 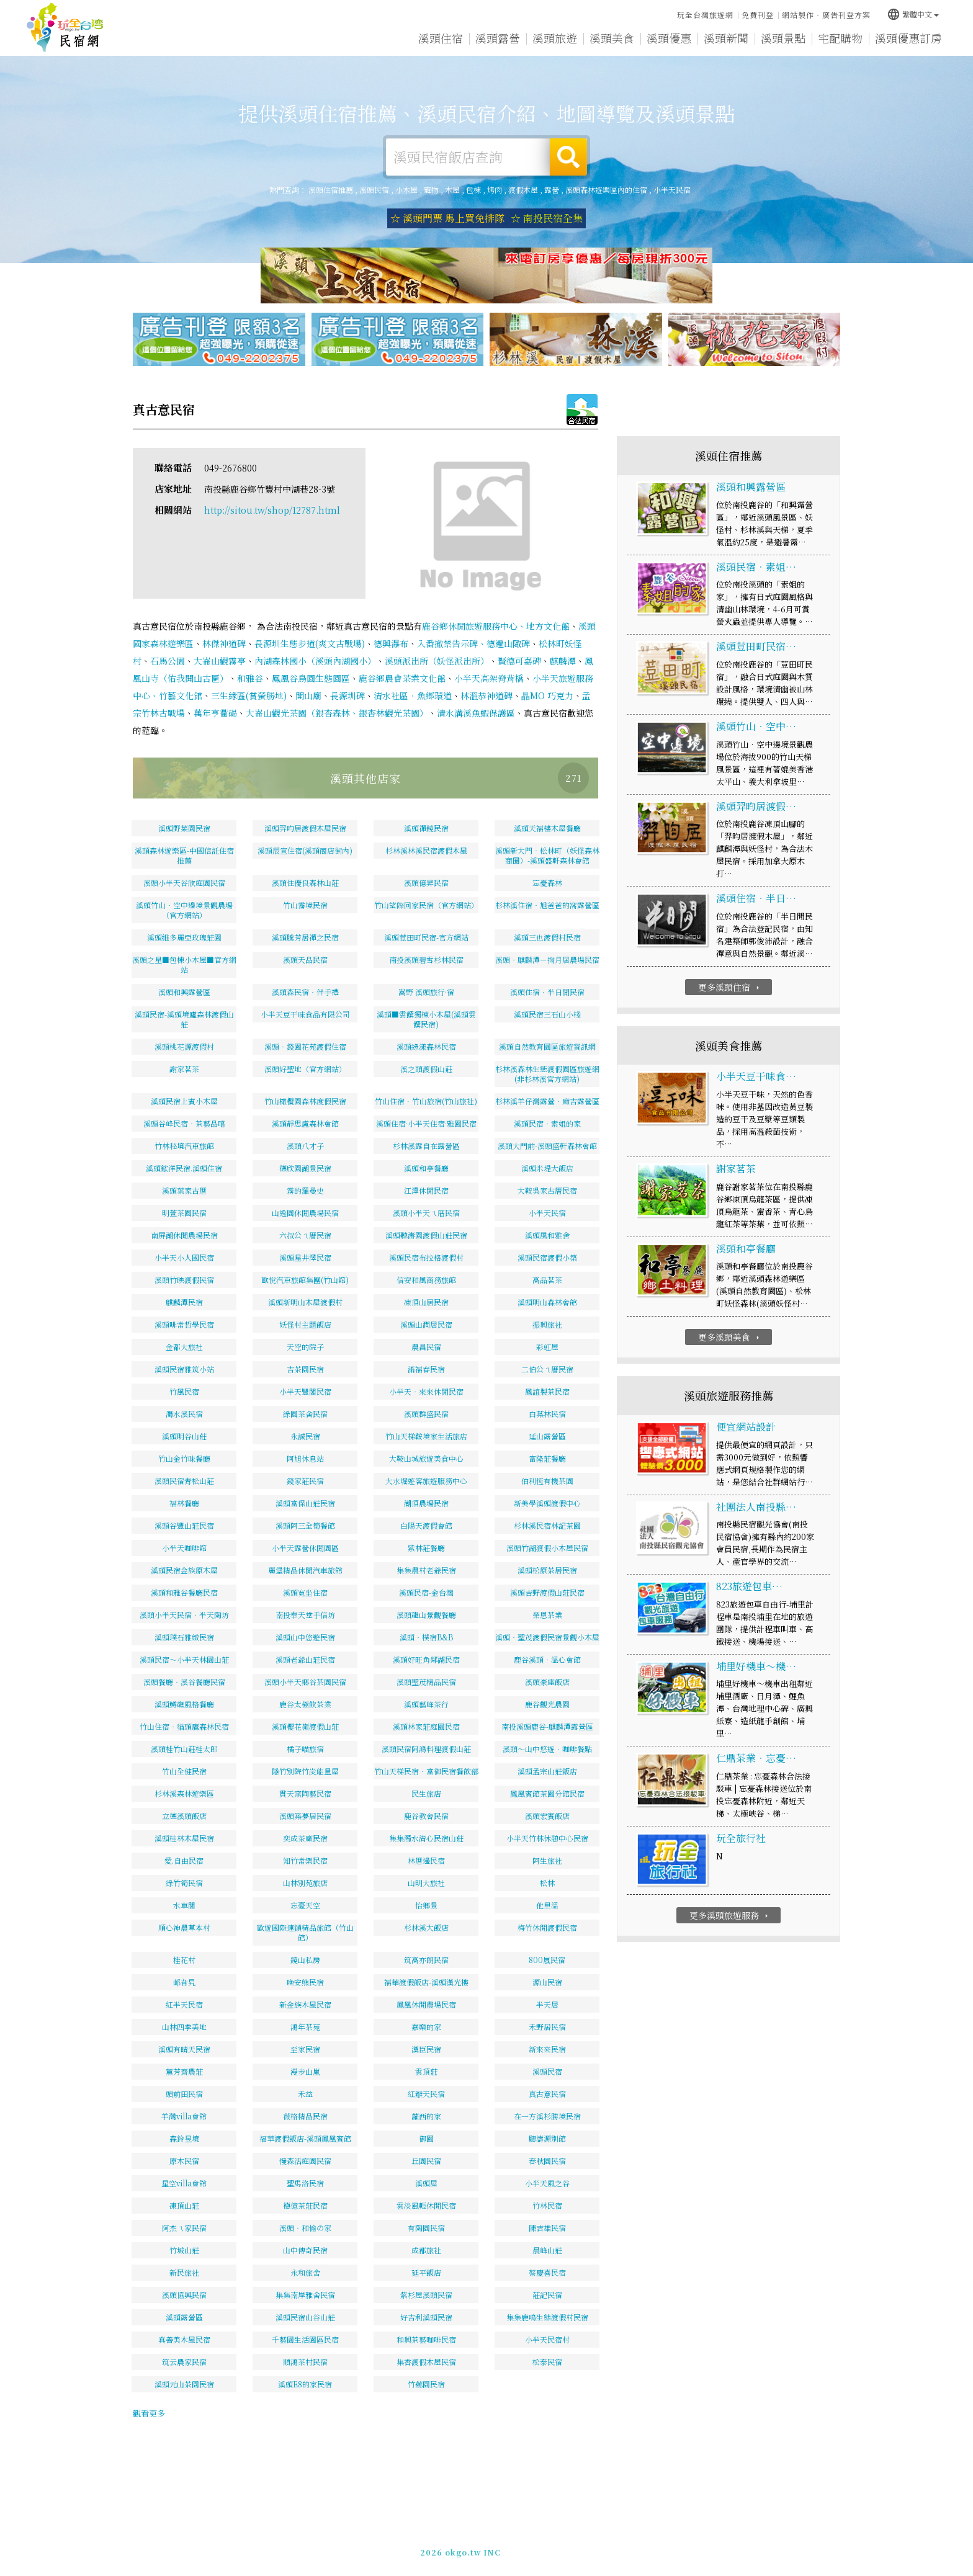 I want to click on 大崙山觀光茶園（銀杏森林、銀杏林觀光茶園）, so click(x=337, y=713).